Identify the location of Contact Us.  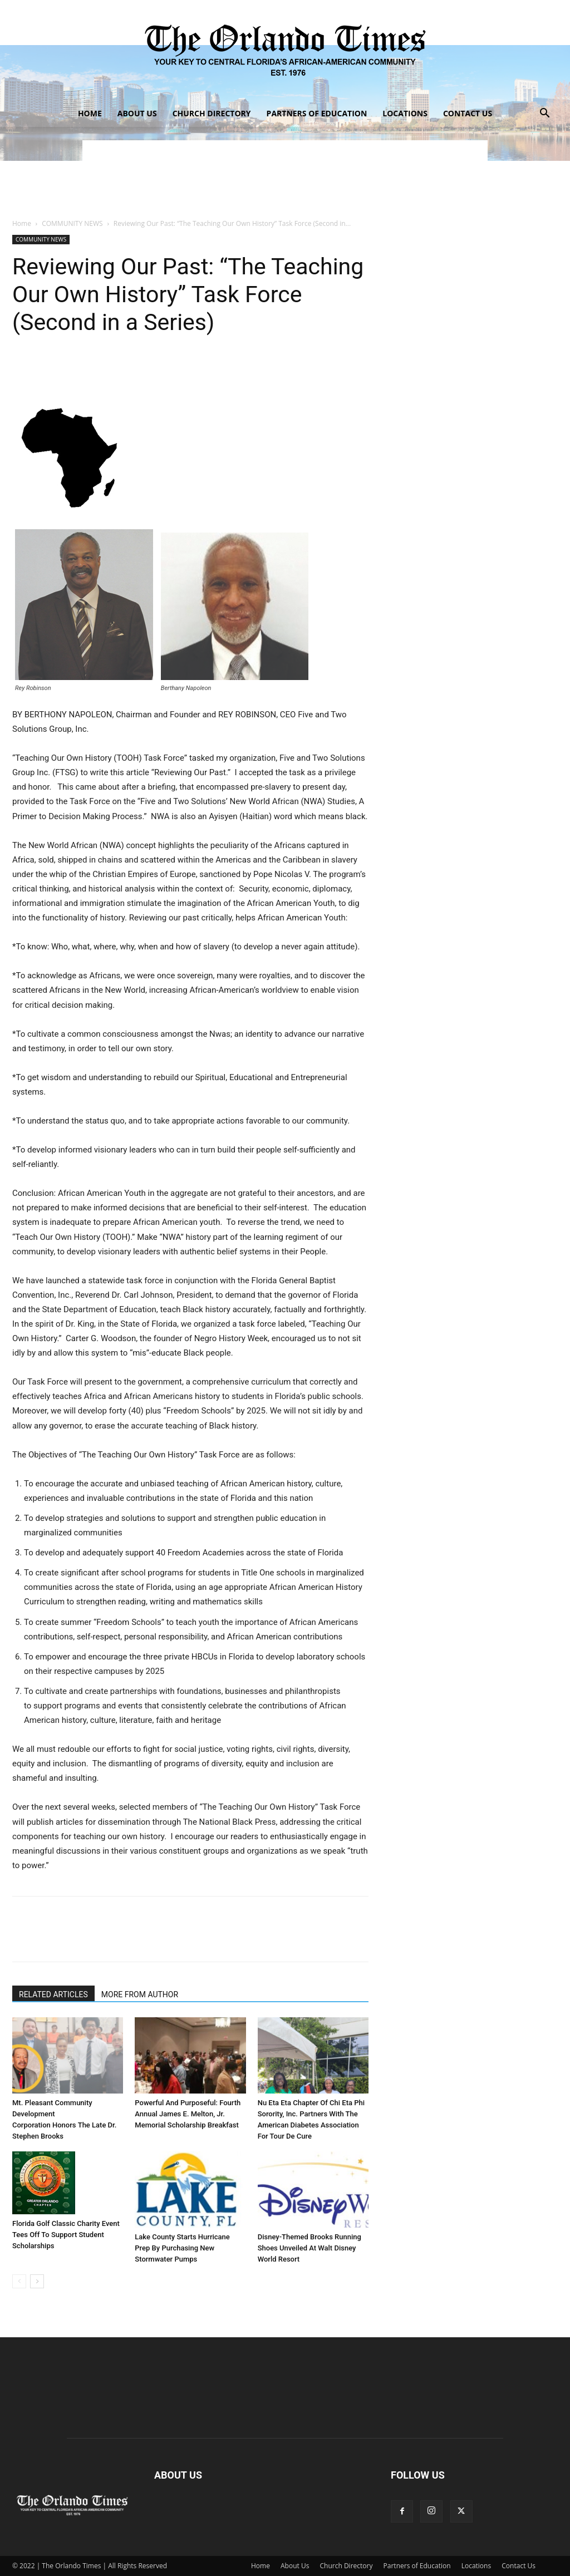
(467, 113).